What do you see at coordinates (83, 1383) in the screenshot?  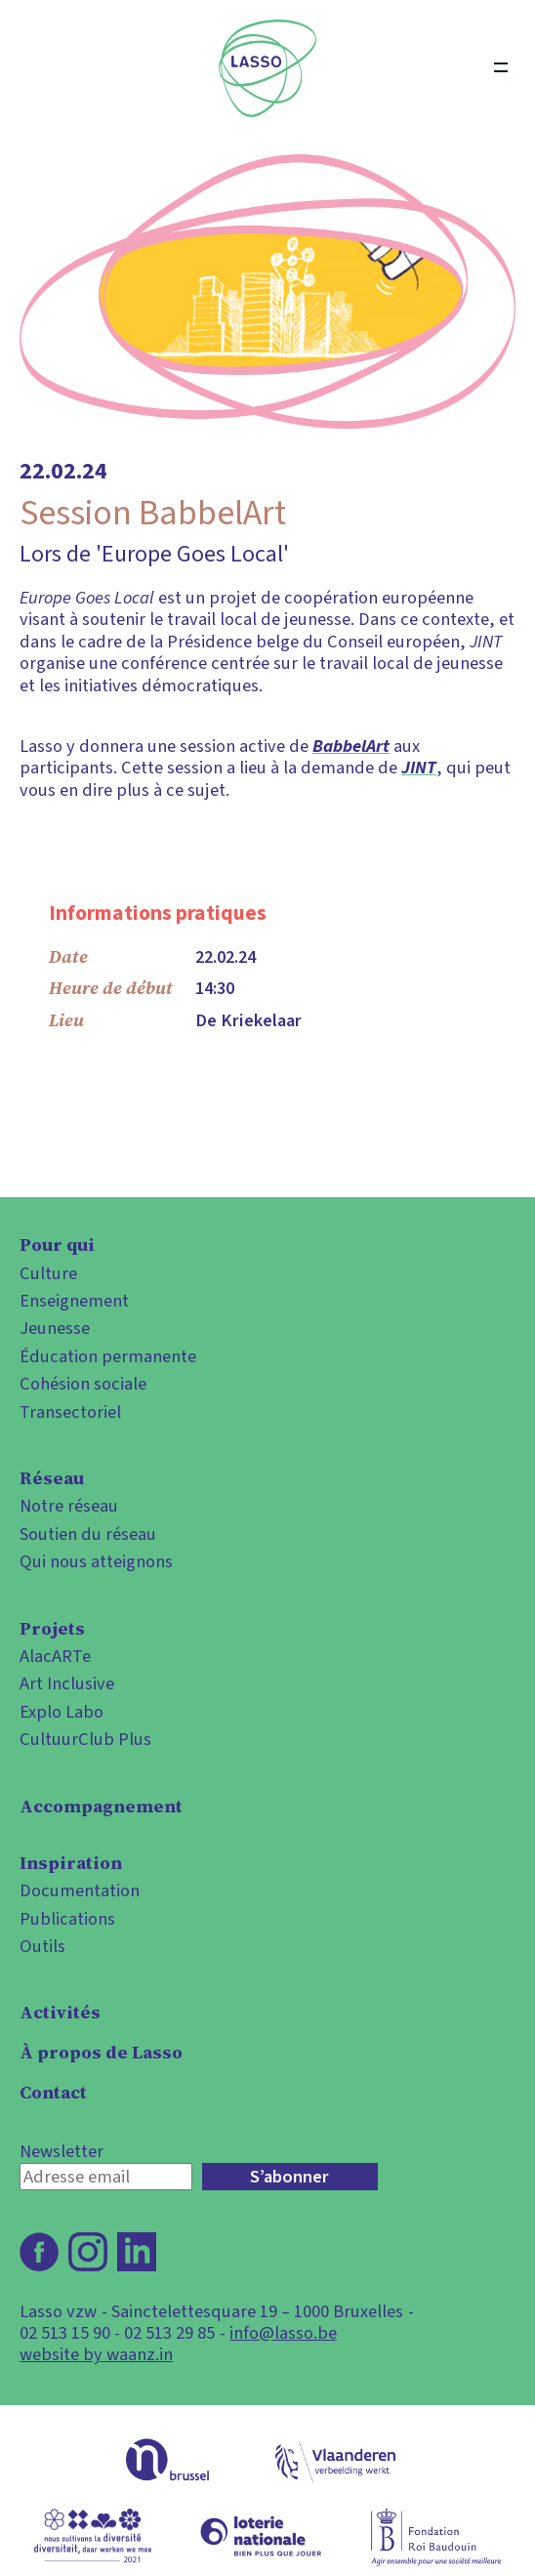 I see `Cohésion sociale` at bounding box center [83, 1383].